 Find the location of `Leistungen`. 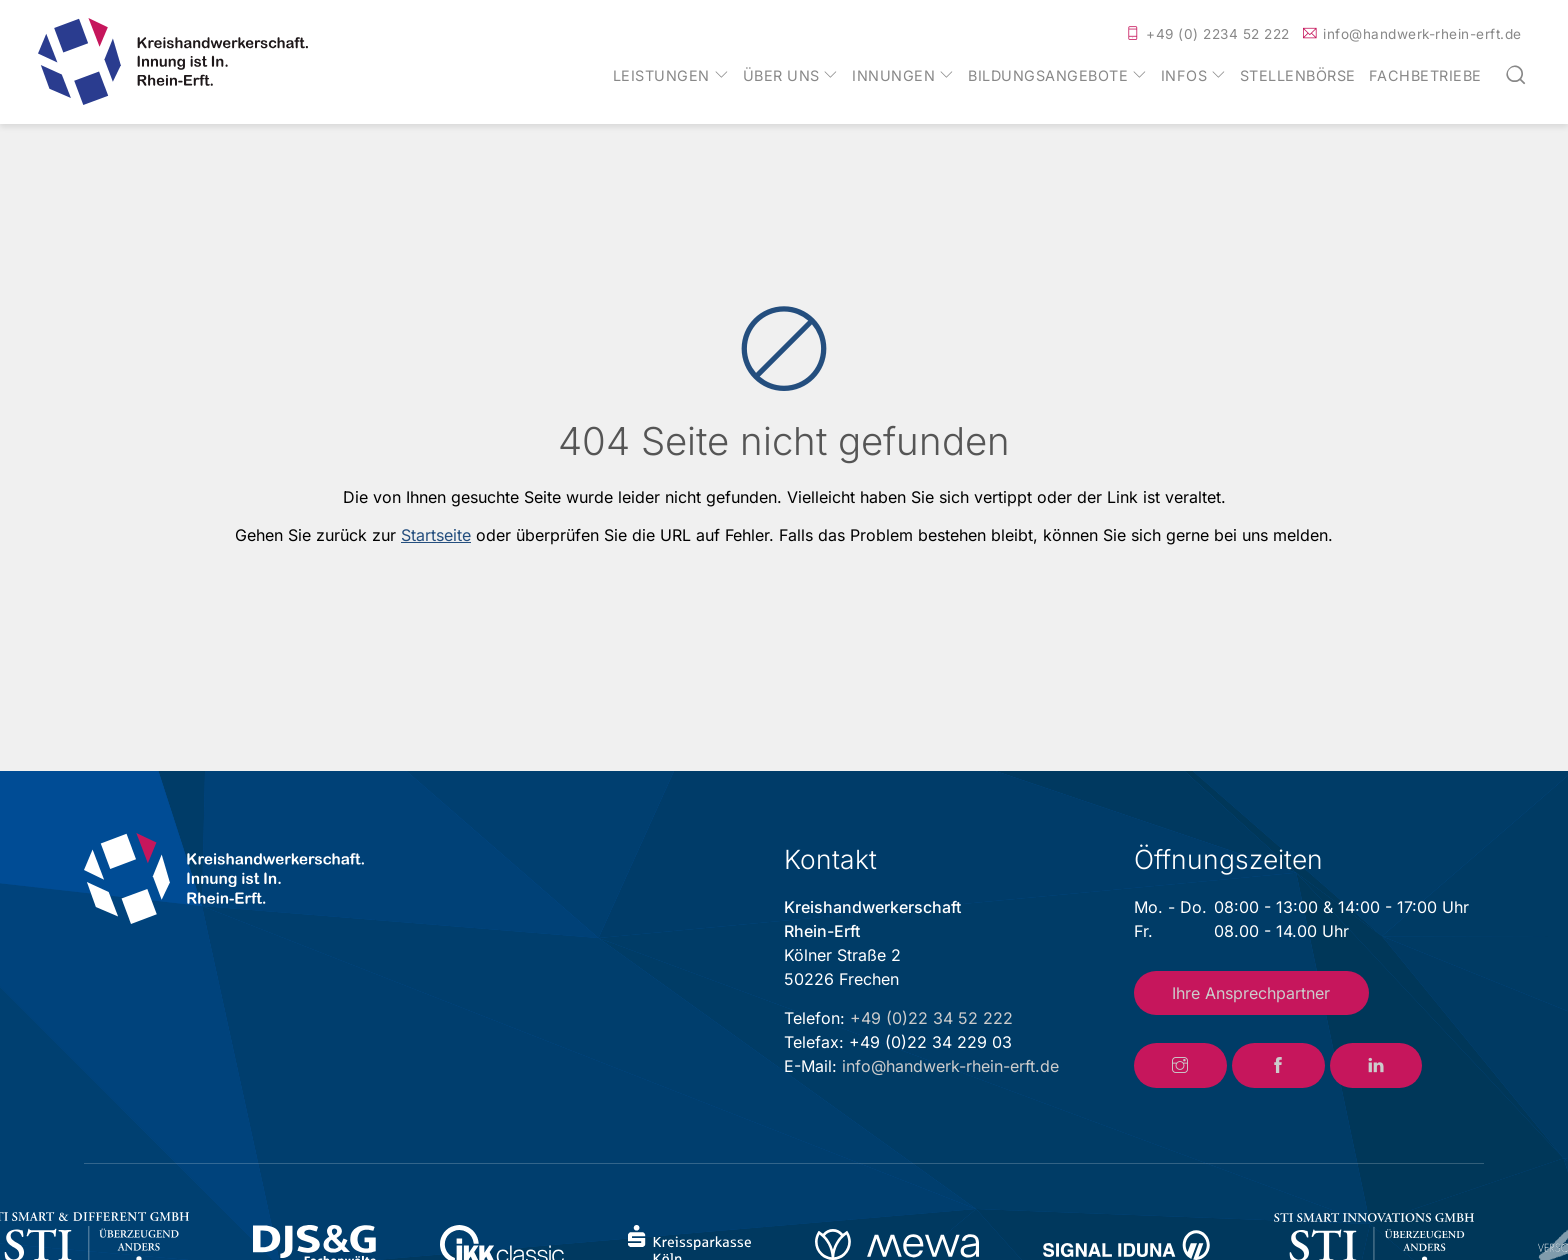

Leistungen is located at coordinates (661, 76).